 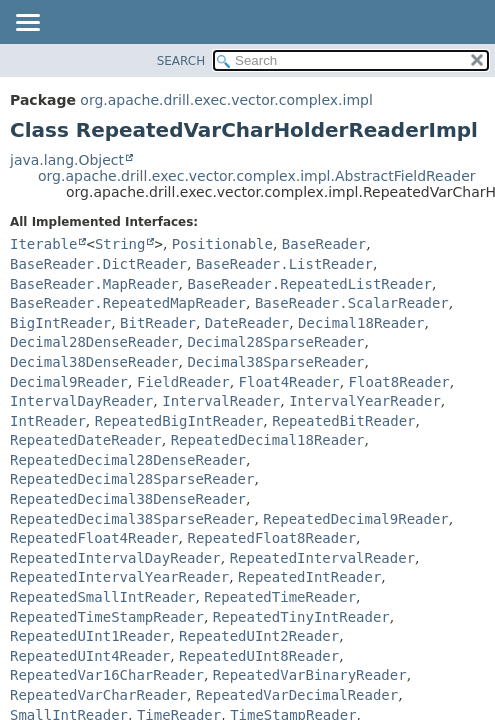 I want to click on RepeatedVar16CharReader, so click(x=107, y=675).